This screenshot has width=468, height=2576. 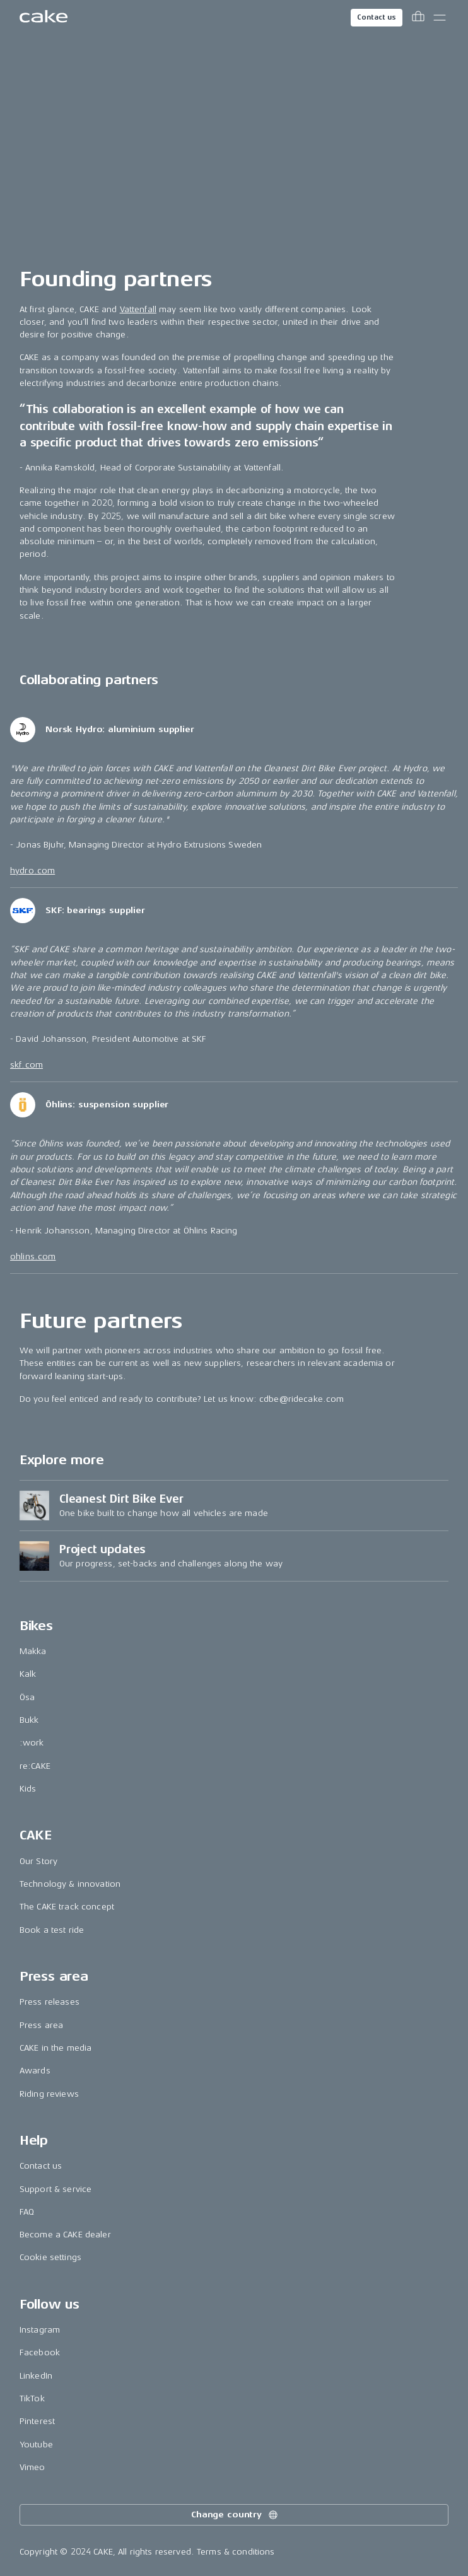 What do you see at coordinates (40, 2329) in the screenshot?
I see `Instagram` at bounding box center [40, 2329].